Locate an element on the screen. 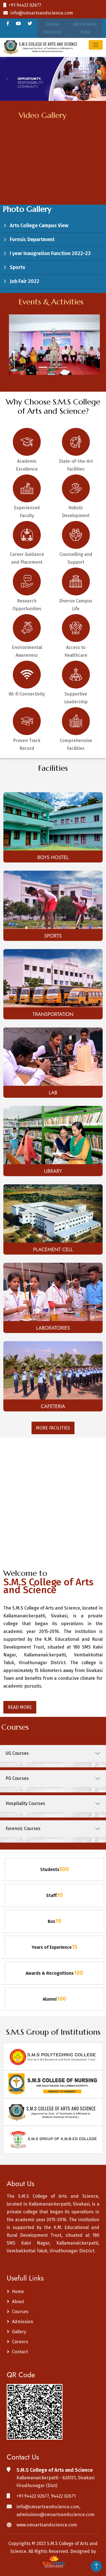 The width and height of the screenshot is (106, 2576). Contact is located at coordinates (20, 2351).